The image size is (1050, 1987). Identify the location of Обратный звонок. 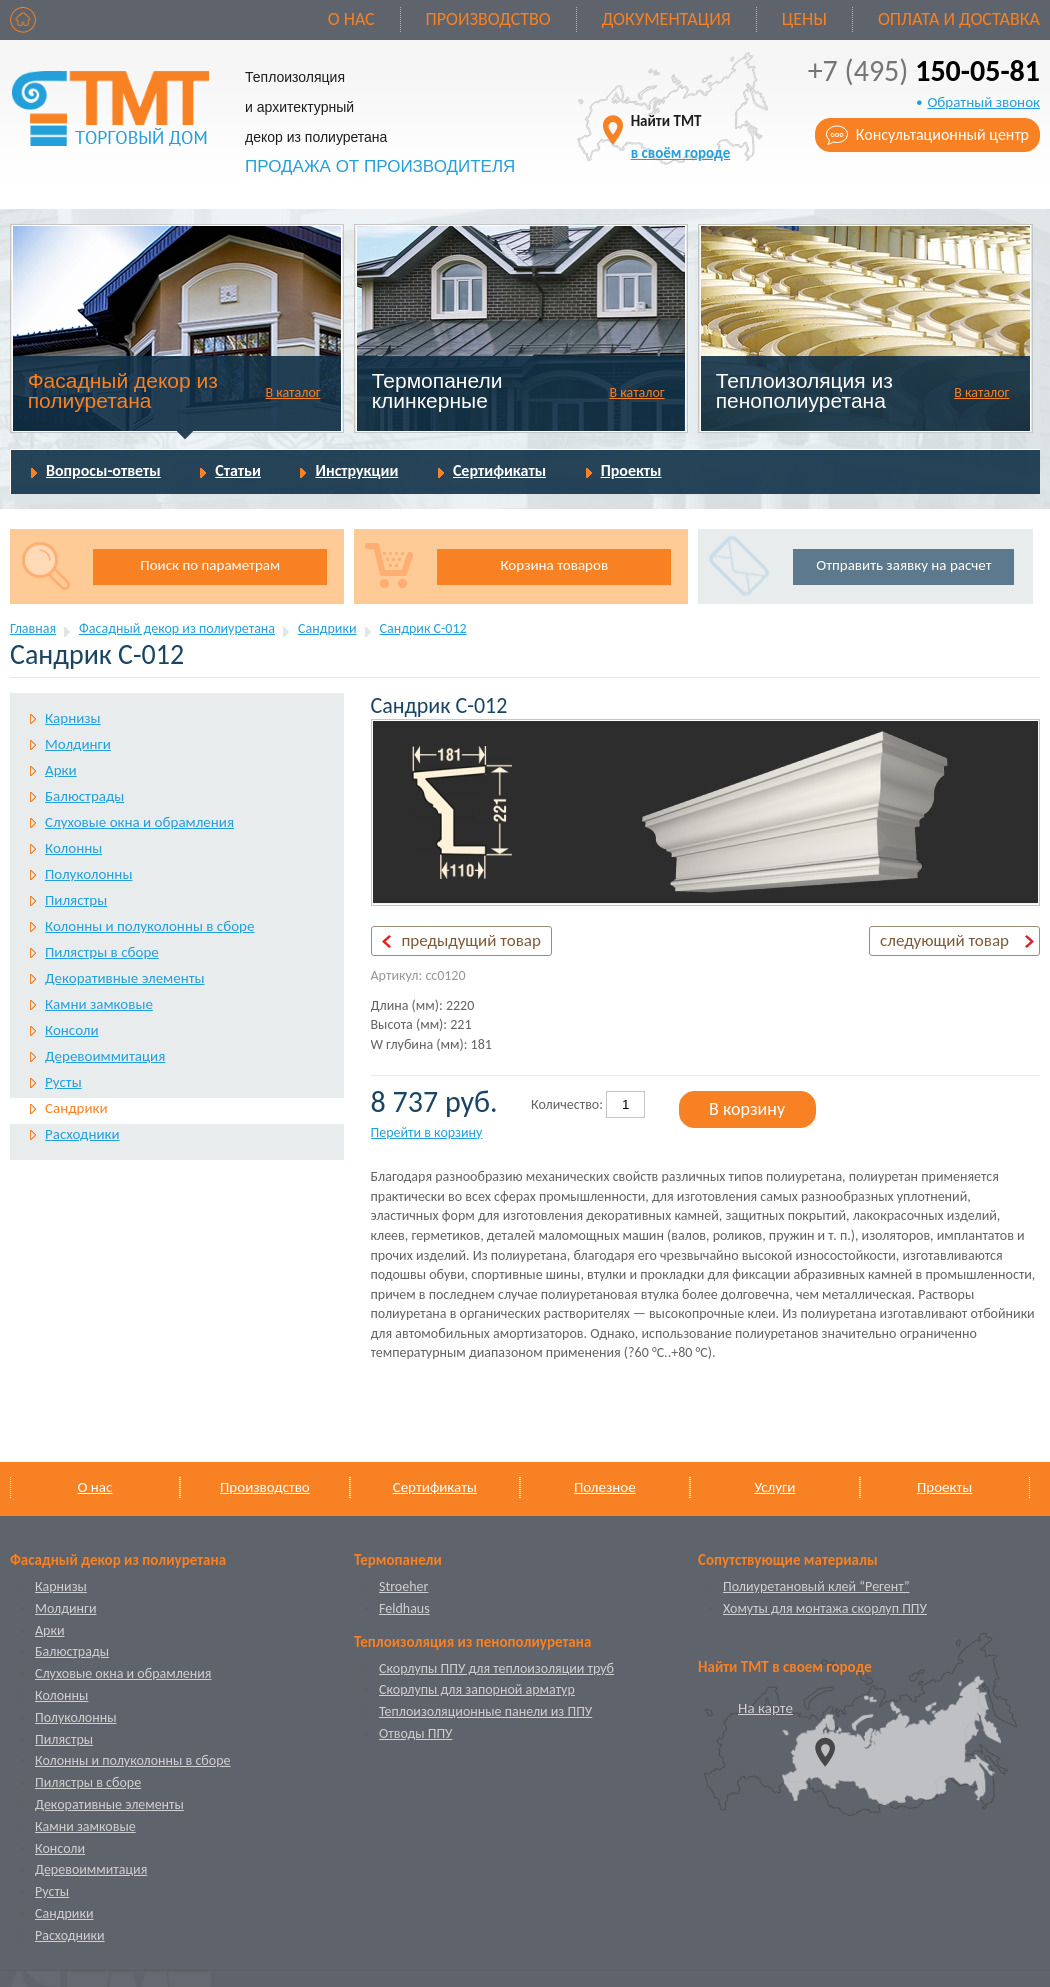
(983, 102).